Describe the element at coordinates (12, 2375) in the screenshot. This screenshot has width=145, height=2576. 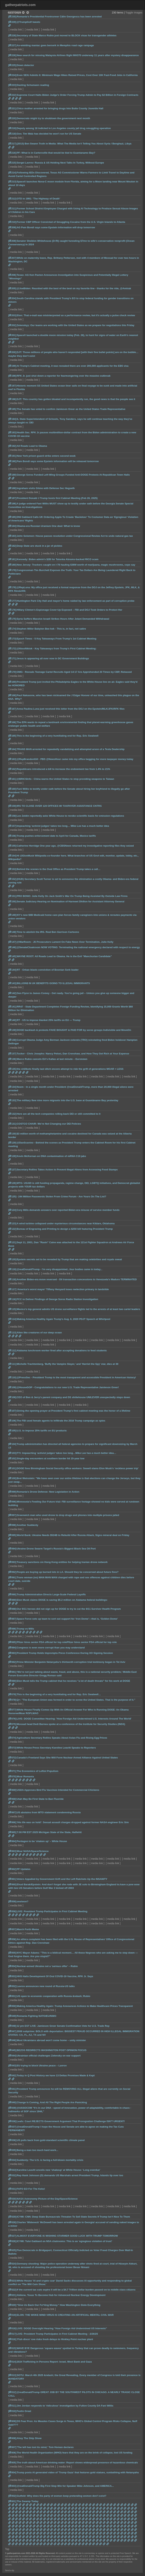
I see `[013]` at that location.